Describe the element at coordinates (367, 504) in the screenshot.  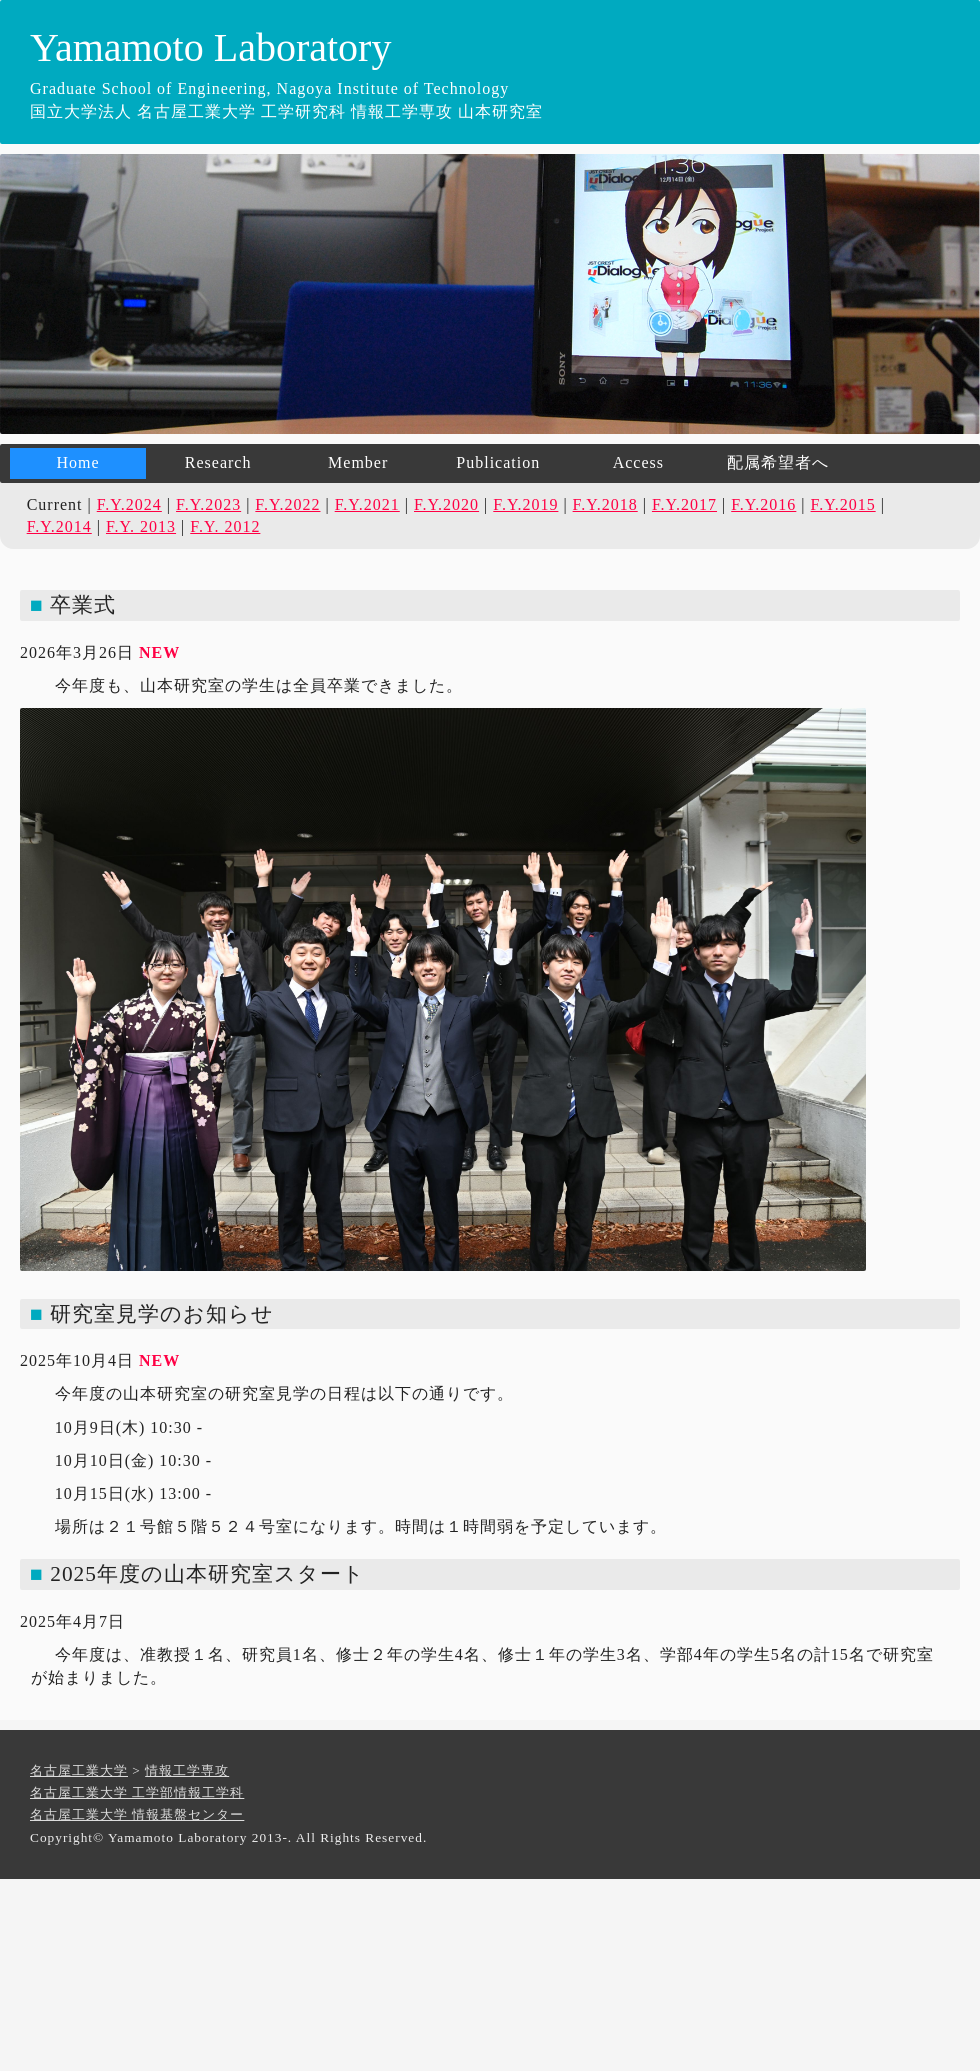
I see `F.Y.2021` at that location.